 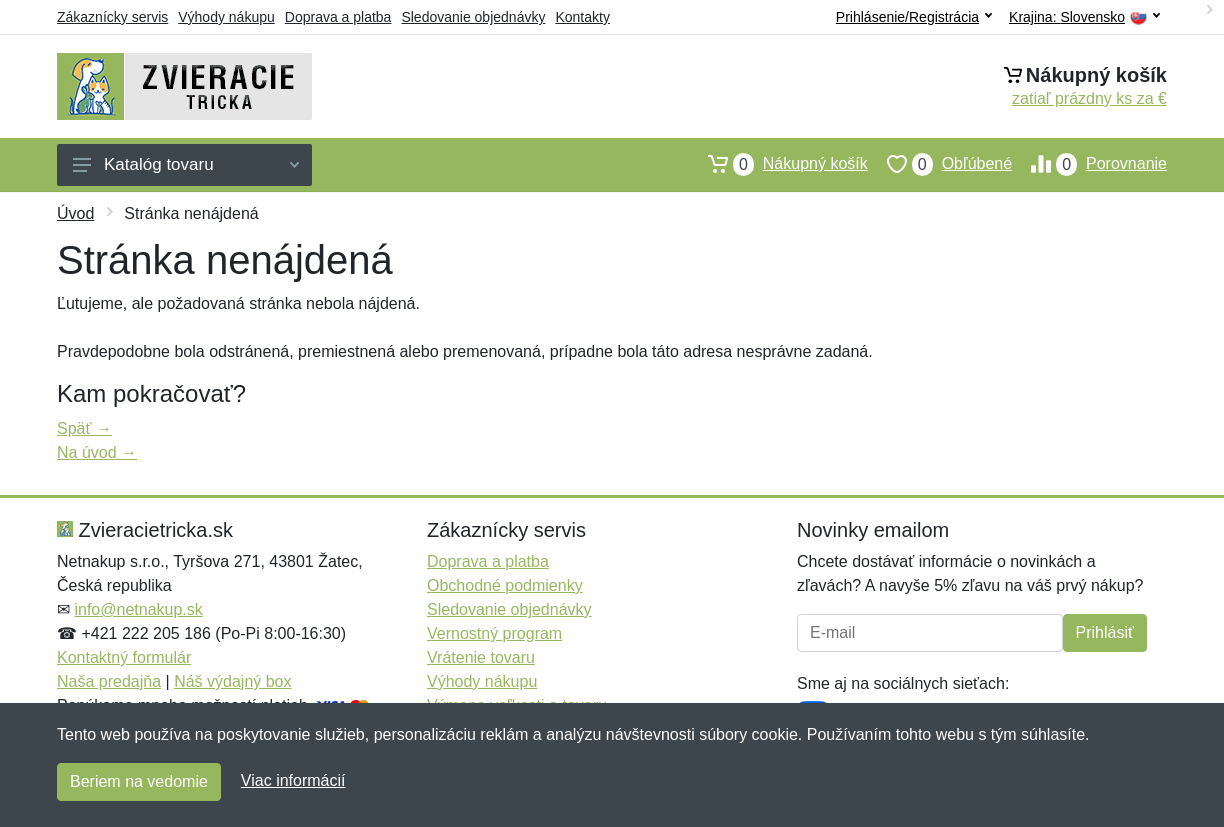 What do you see at coordinates (84, 428) in the screenshot?
I see `Späť →` at bounding box center [84, 428].